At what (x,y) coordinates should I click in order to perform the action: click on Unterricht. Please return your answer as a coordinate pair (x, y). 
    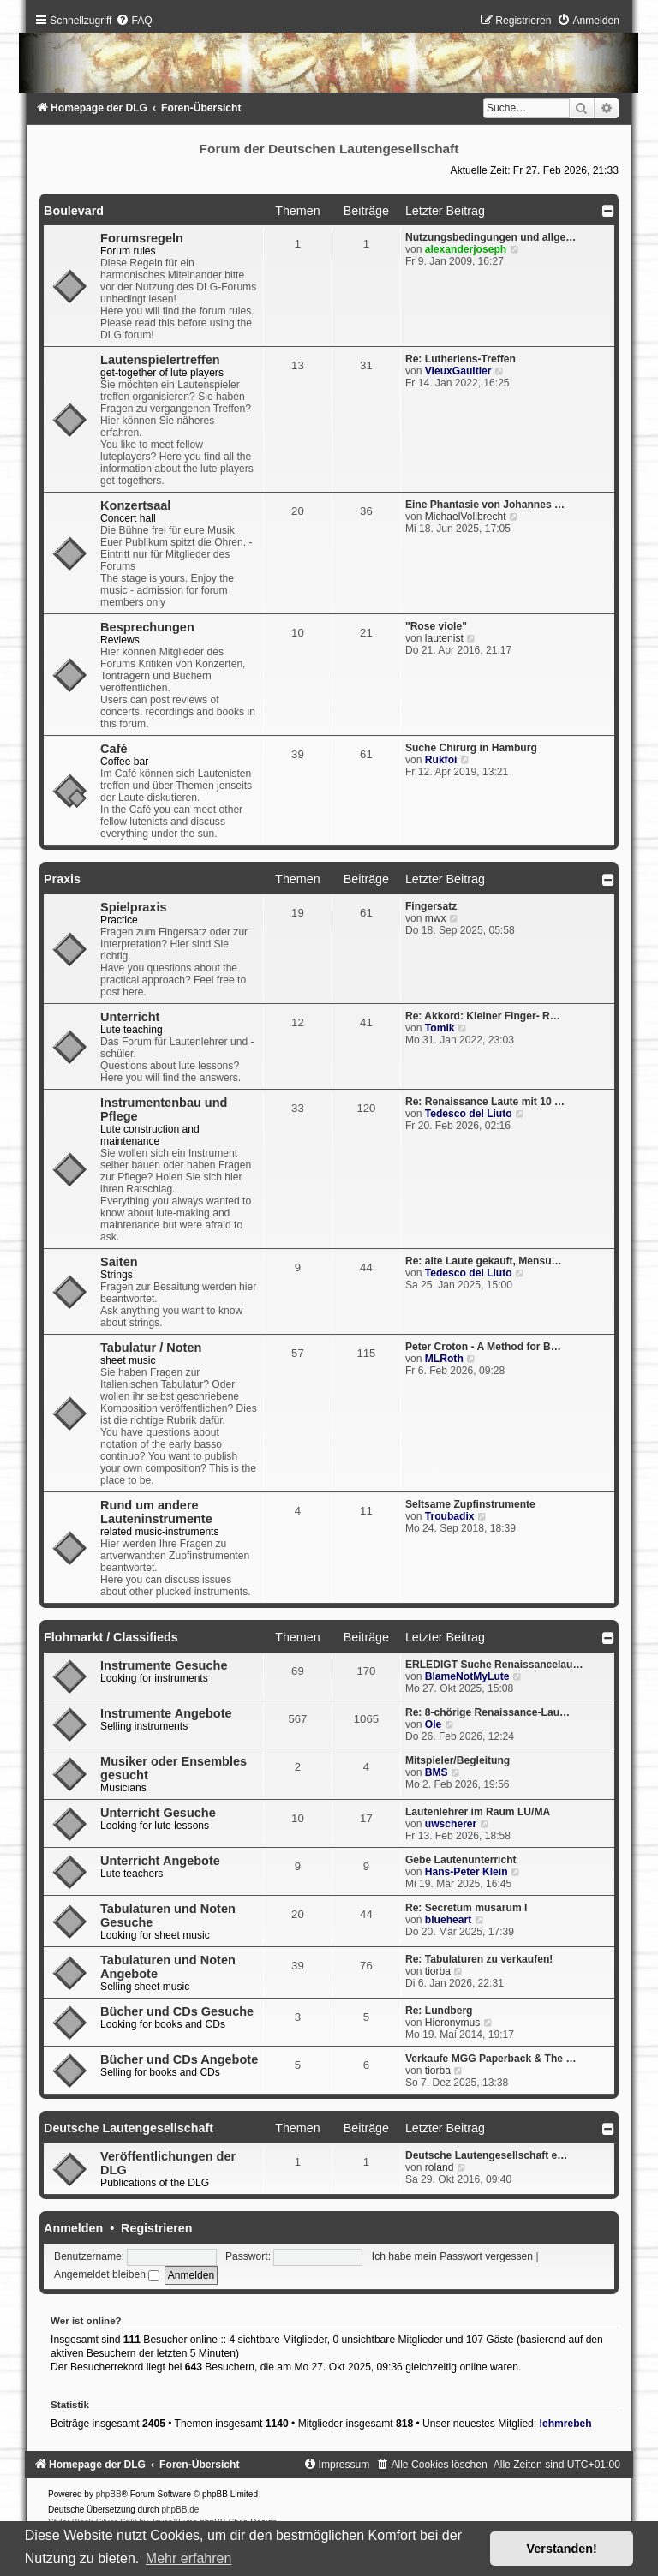
    Looking at the image, I should click on (129, 1017).